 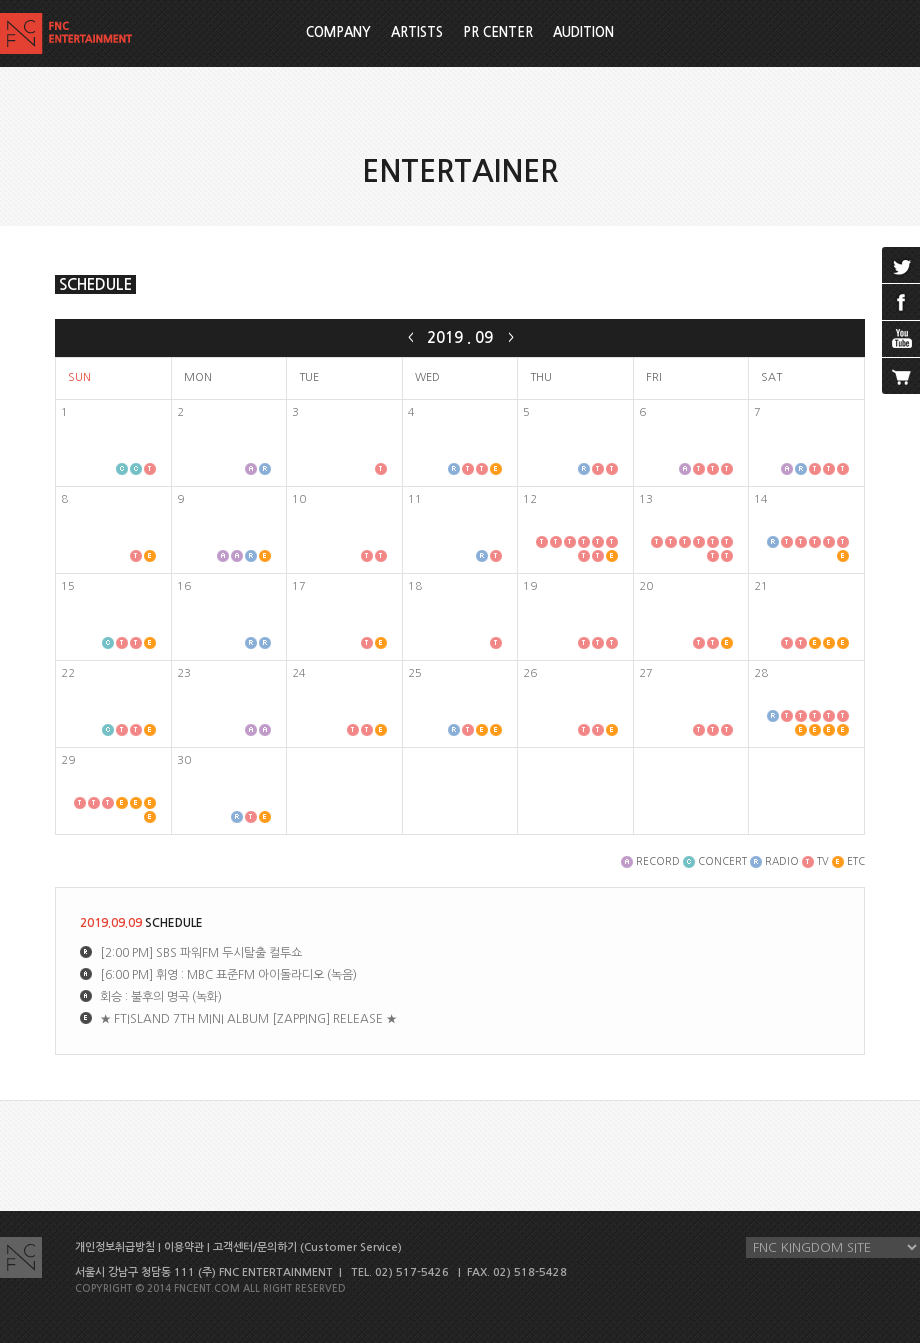 What do you see at coordinates (184, 1247) in the screenshot?
I see `이용약관` at bounding box center [184, 1247].